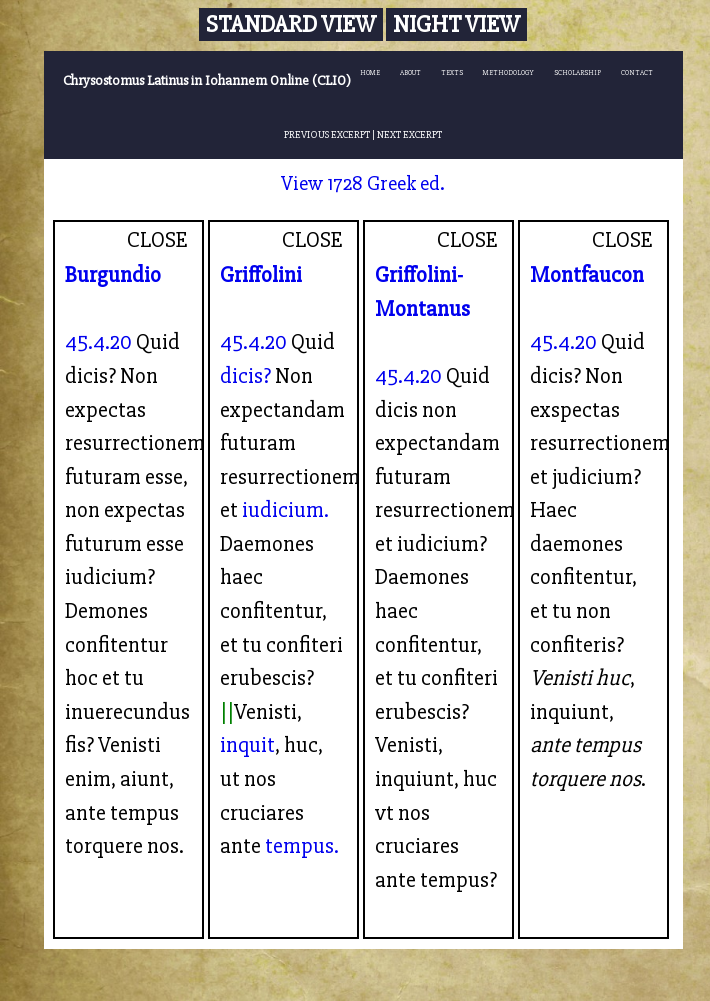 The height and width of the screenshot is (1001, 710). What do you see at coordinates (157, 240) in the screenshot?
I see `CLOSE` at bounding box center [157, 240].